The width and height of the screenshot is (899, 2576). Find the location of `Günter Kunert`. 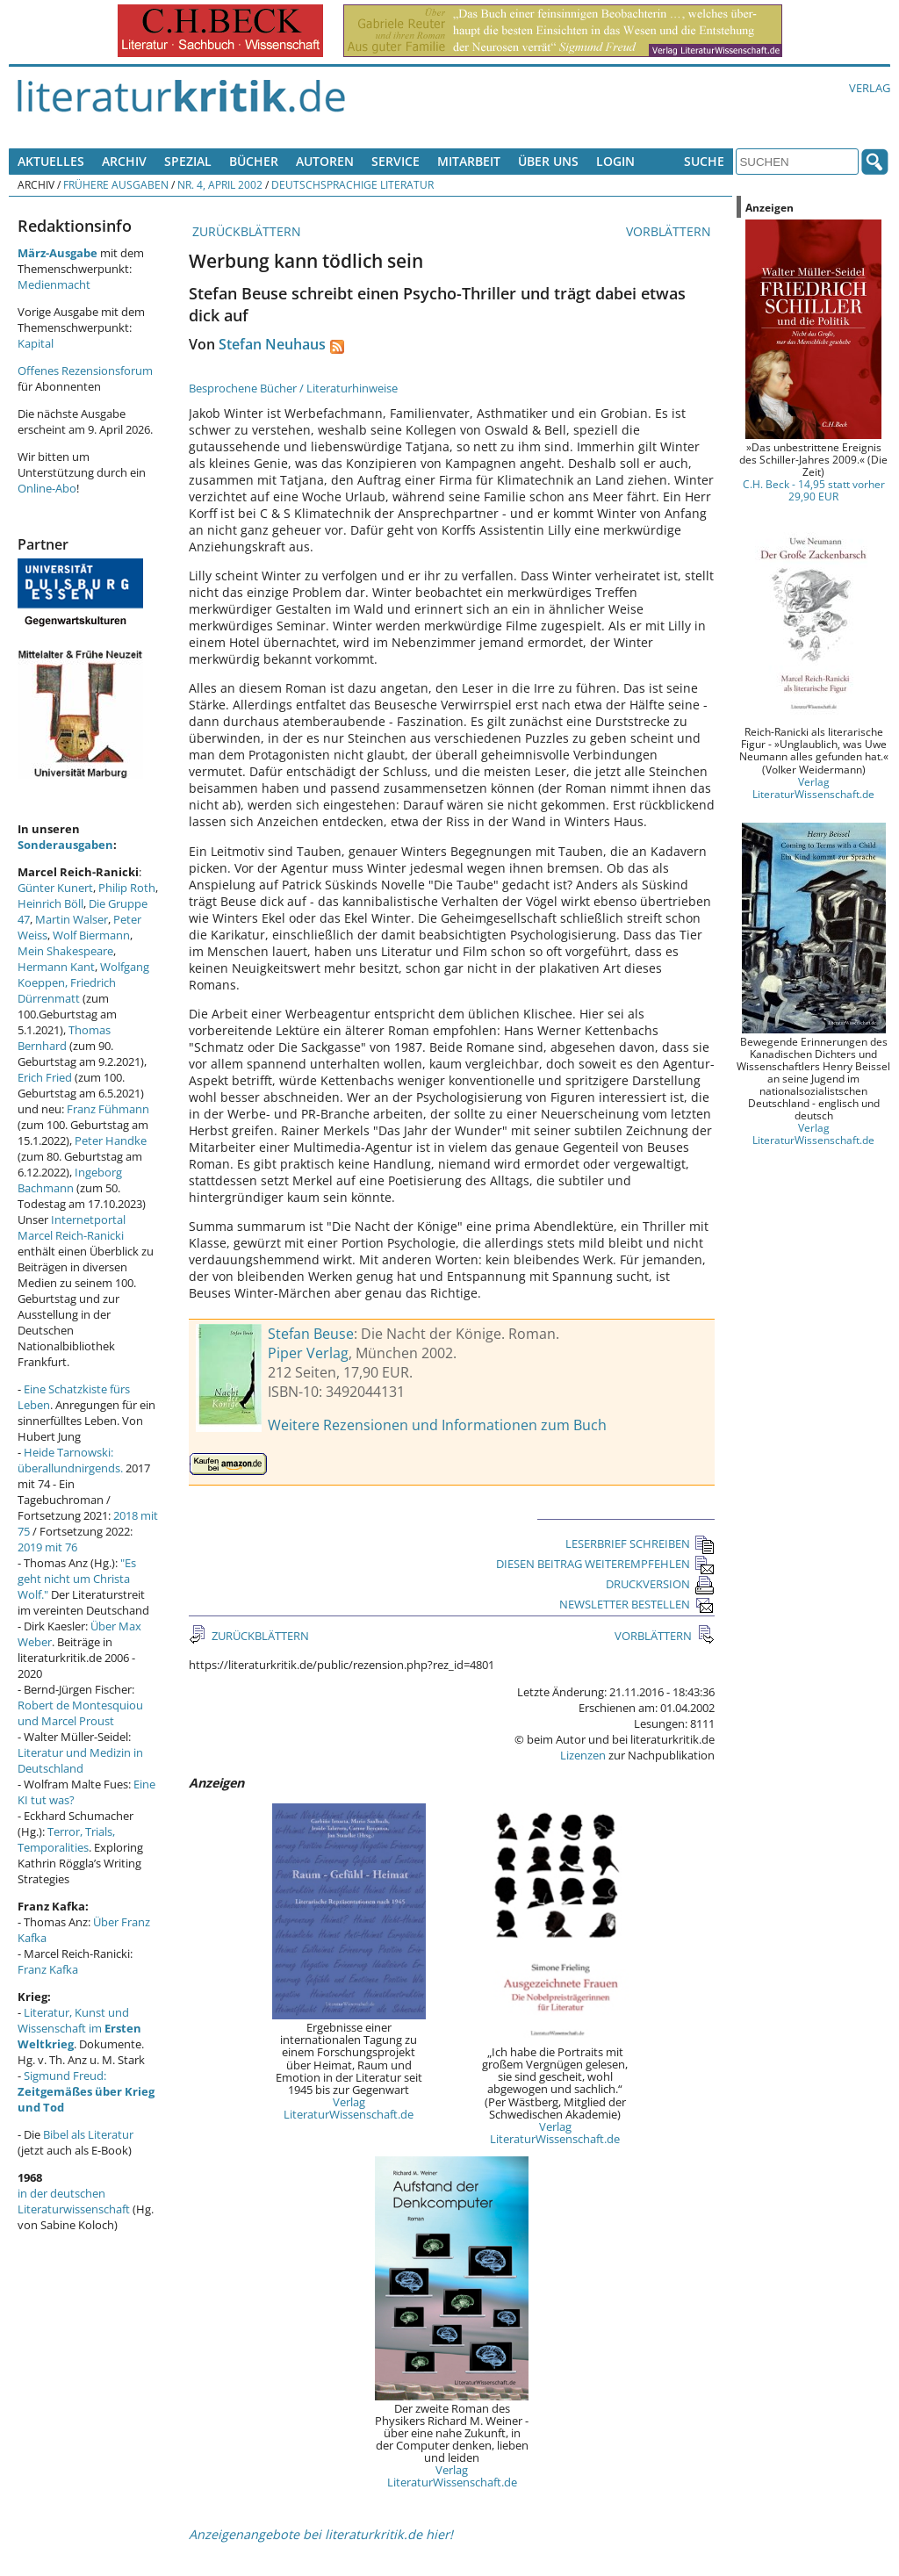

Günter Kunert is located at coordinates (55, 888).